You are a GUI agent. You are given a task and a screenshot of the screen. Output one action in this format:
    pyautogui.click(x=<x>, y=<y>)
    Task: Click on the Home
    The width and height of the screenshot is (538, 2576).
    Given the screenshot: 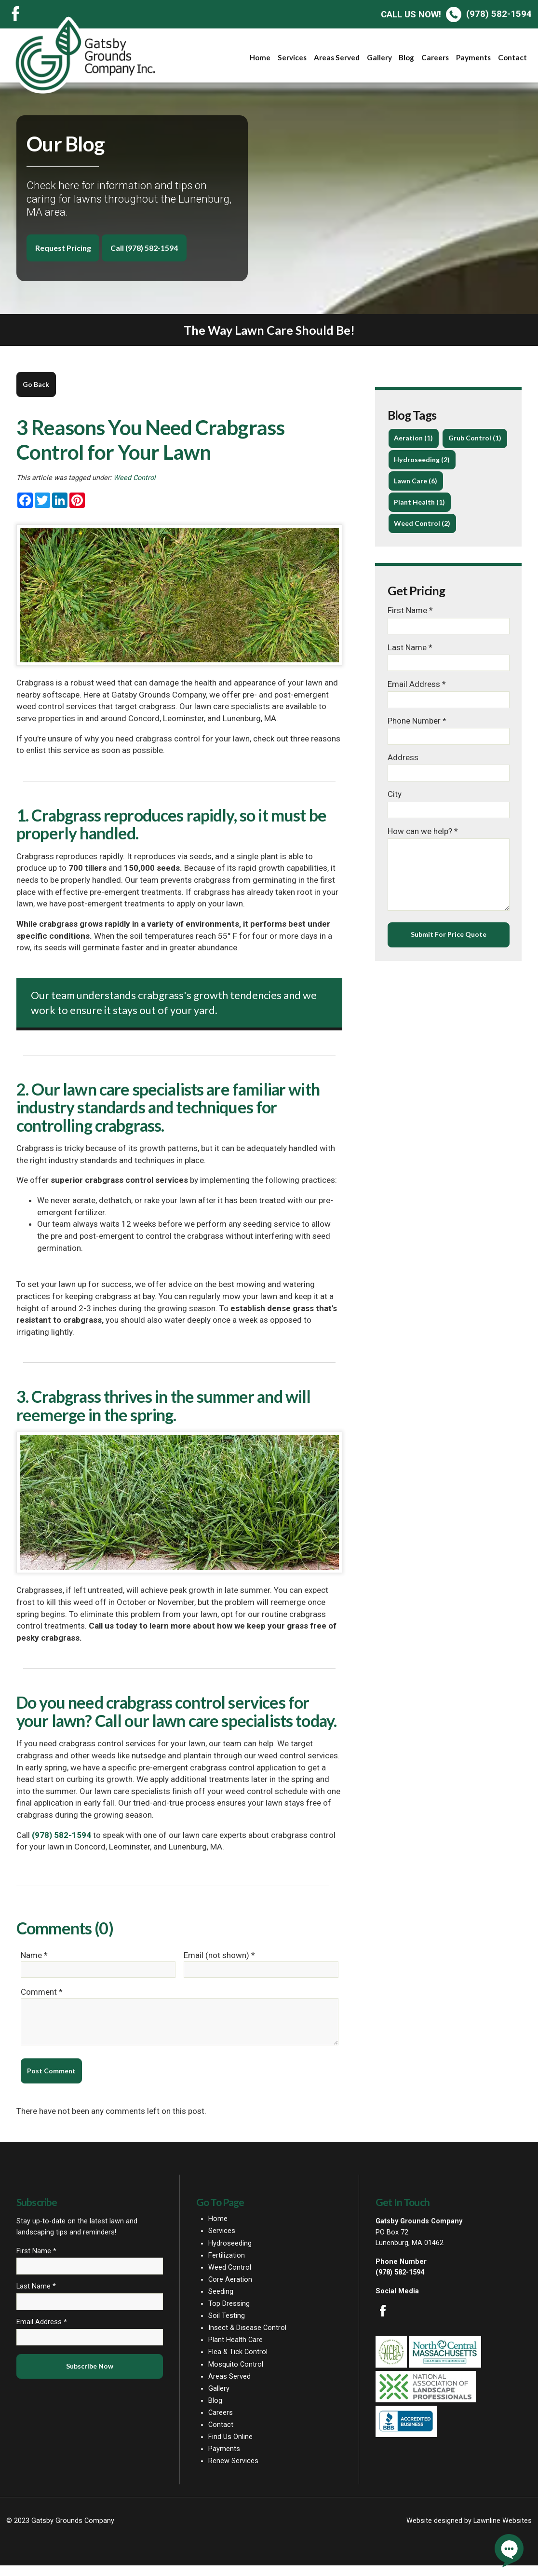 What is the action you would take?
    pyautogui.click(x=260, y=57)
    